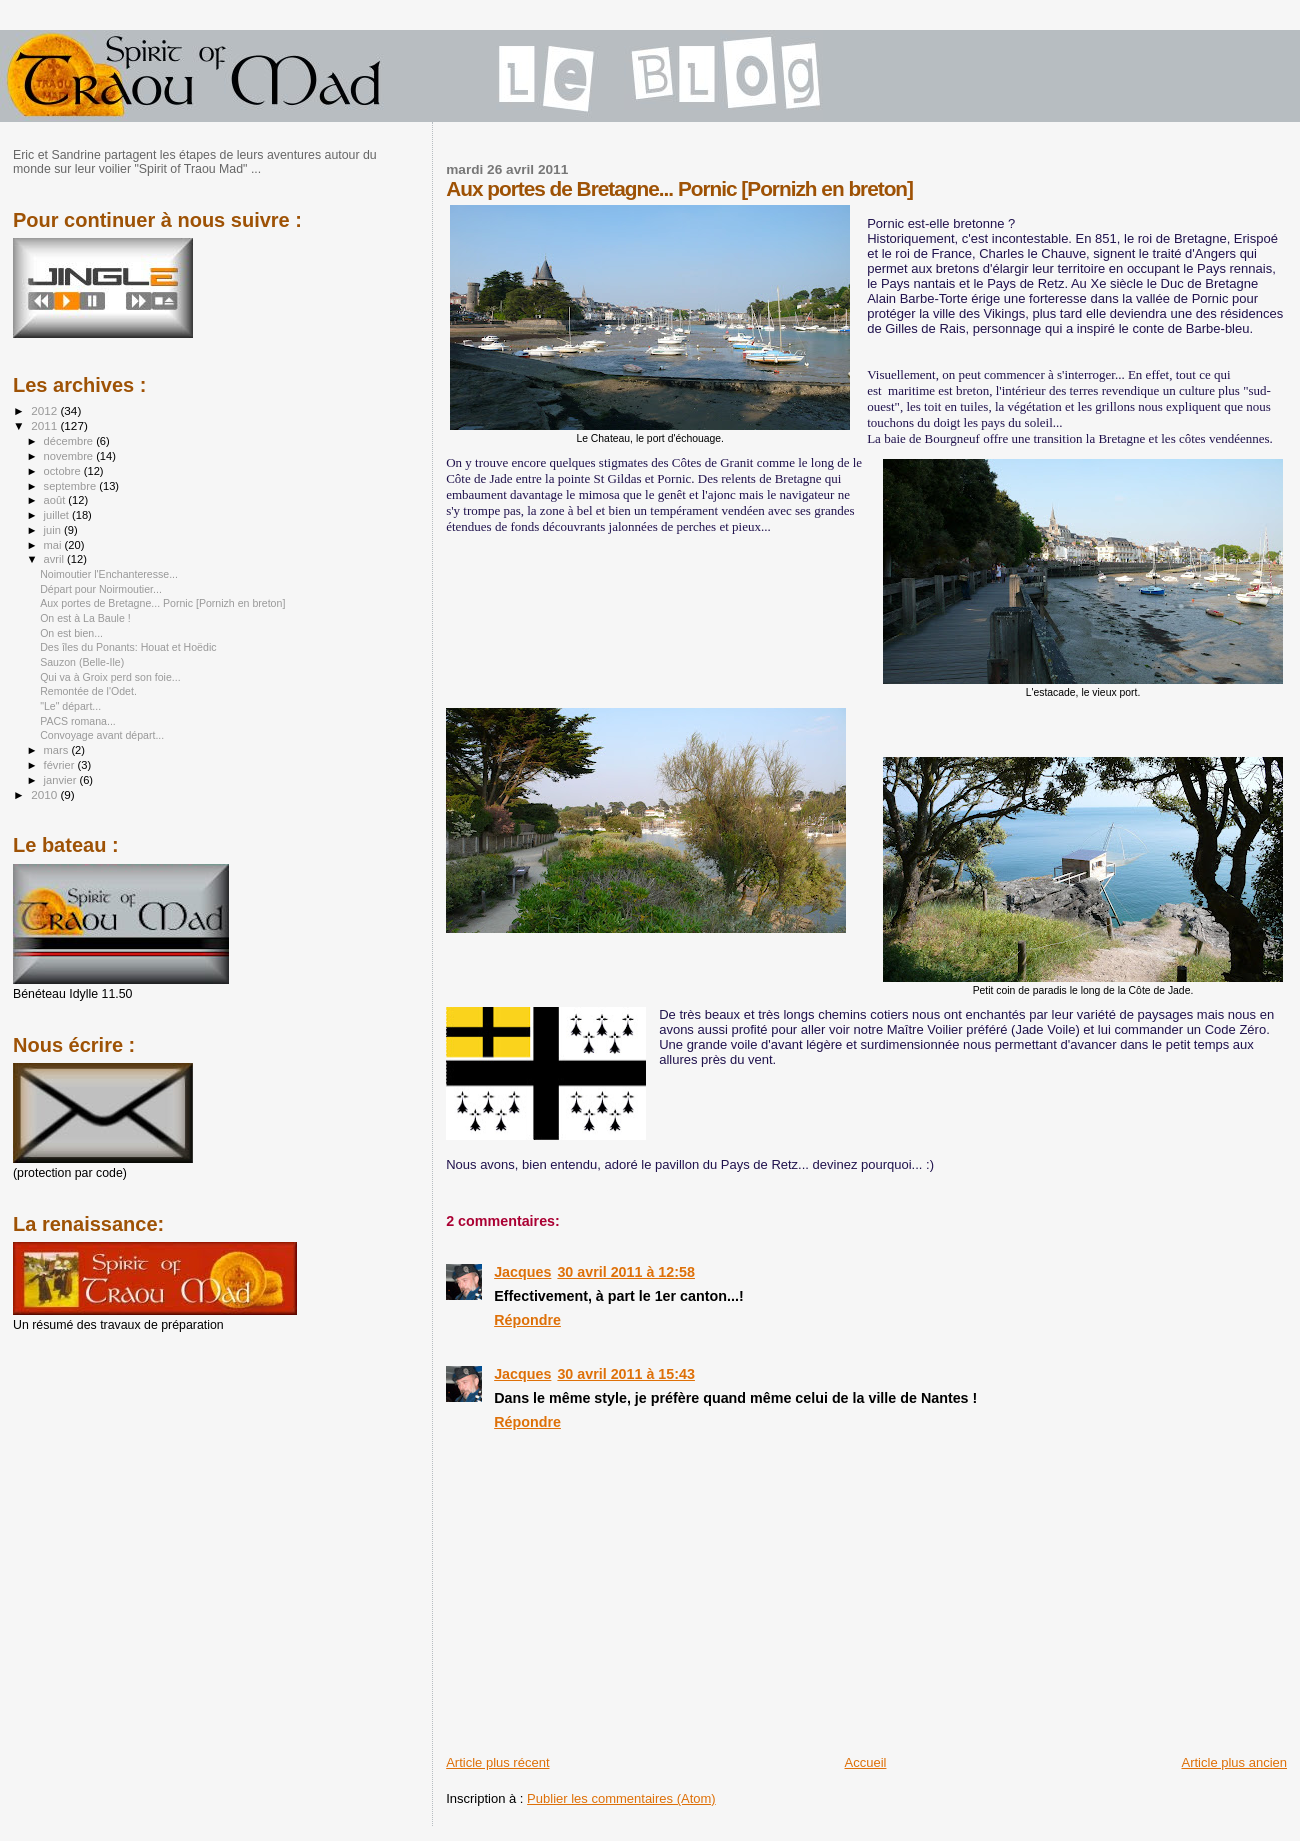  Describe the element at coordinates (82, 662) in the screenshot. I see `Sauzon (Belle-Ile)` at that location.